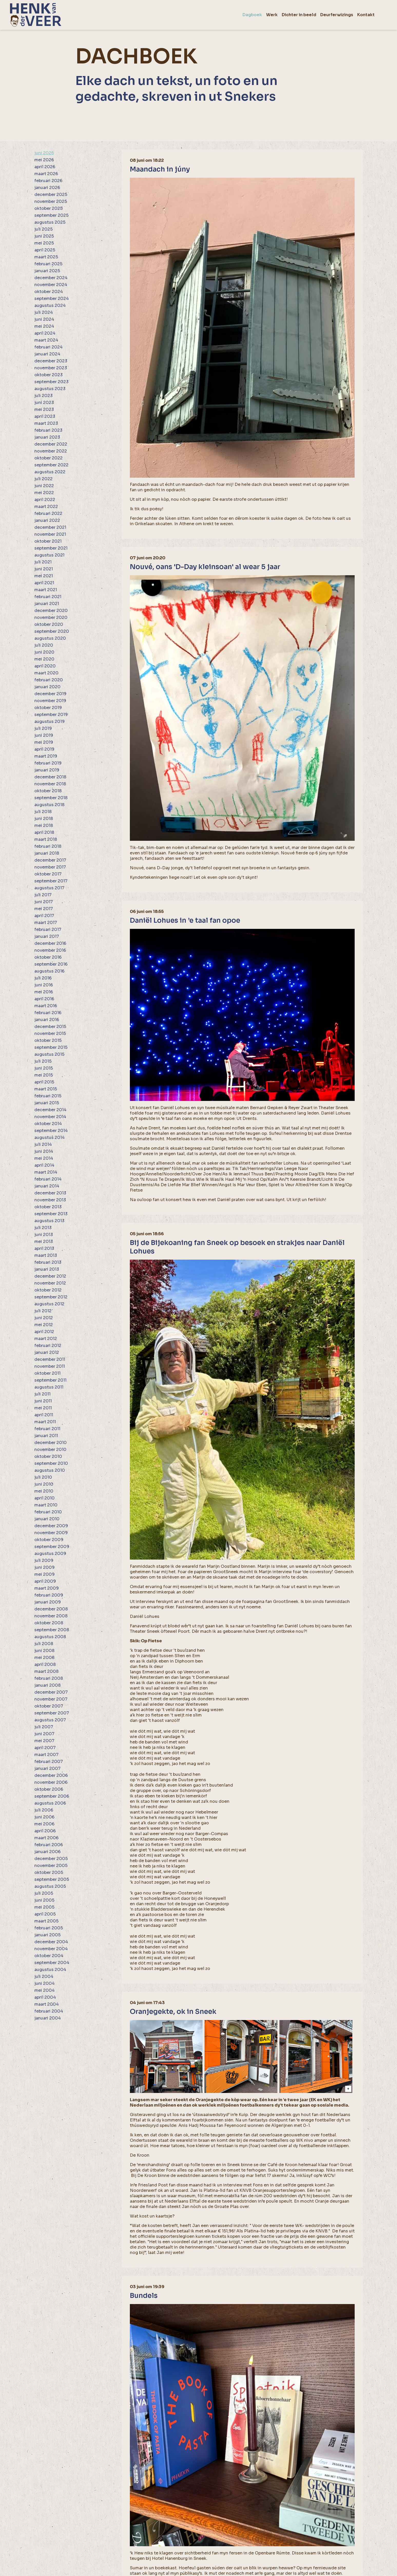  What do you see at coordinates (42, 1394) in the screenshot?
I see `juli 2011` at bounding box center [42, 1394].